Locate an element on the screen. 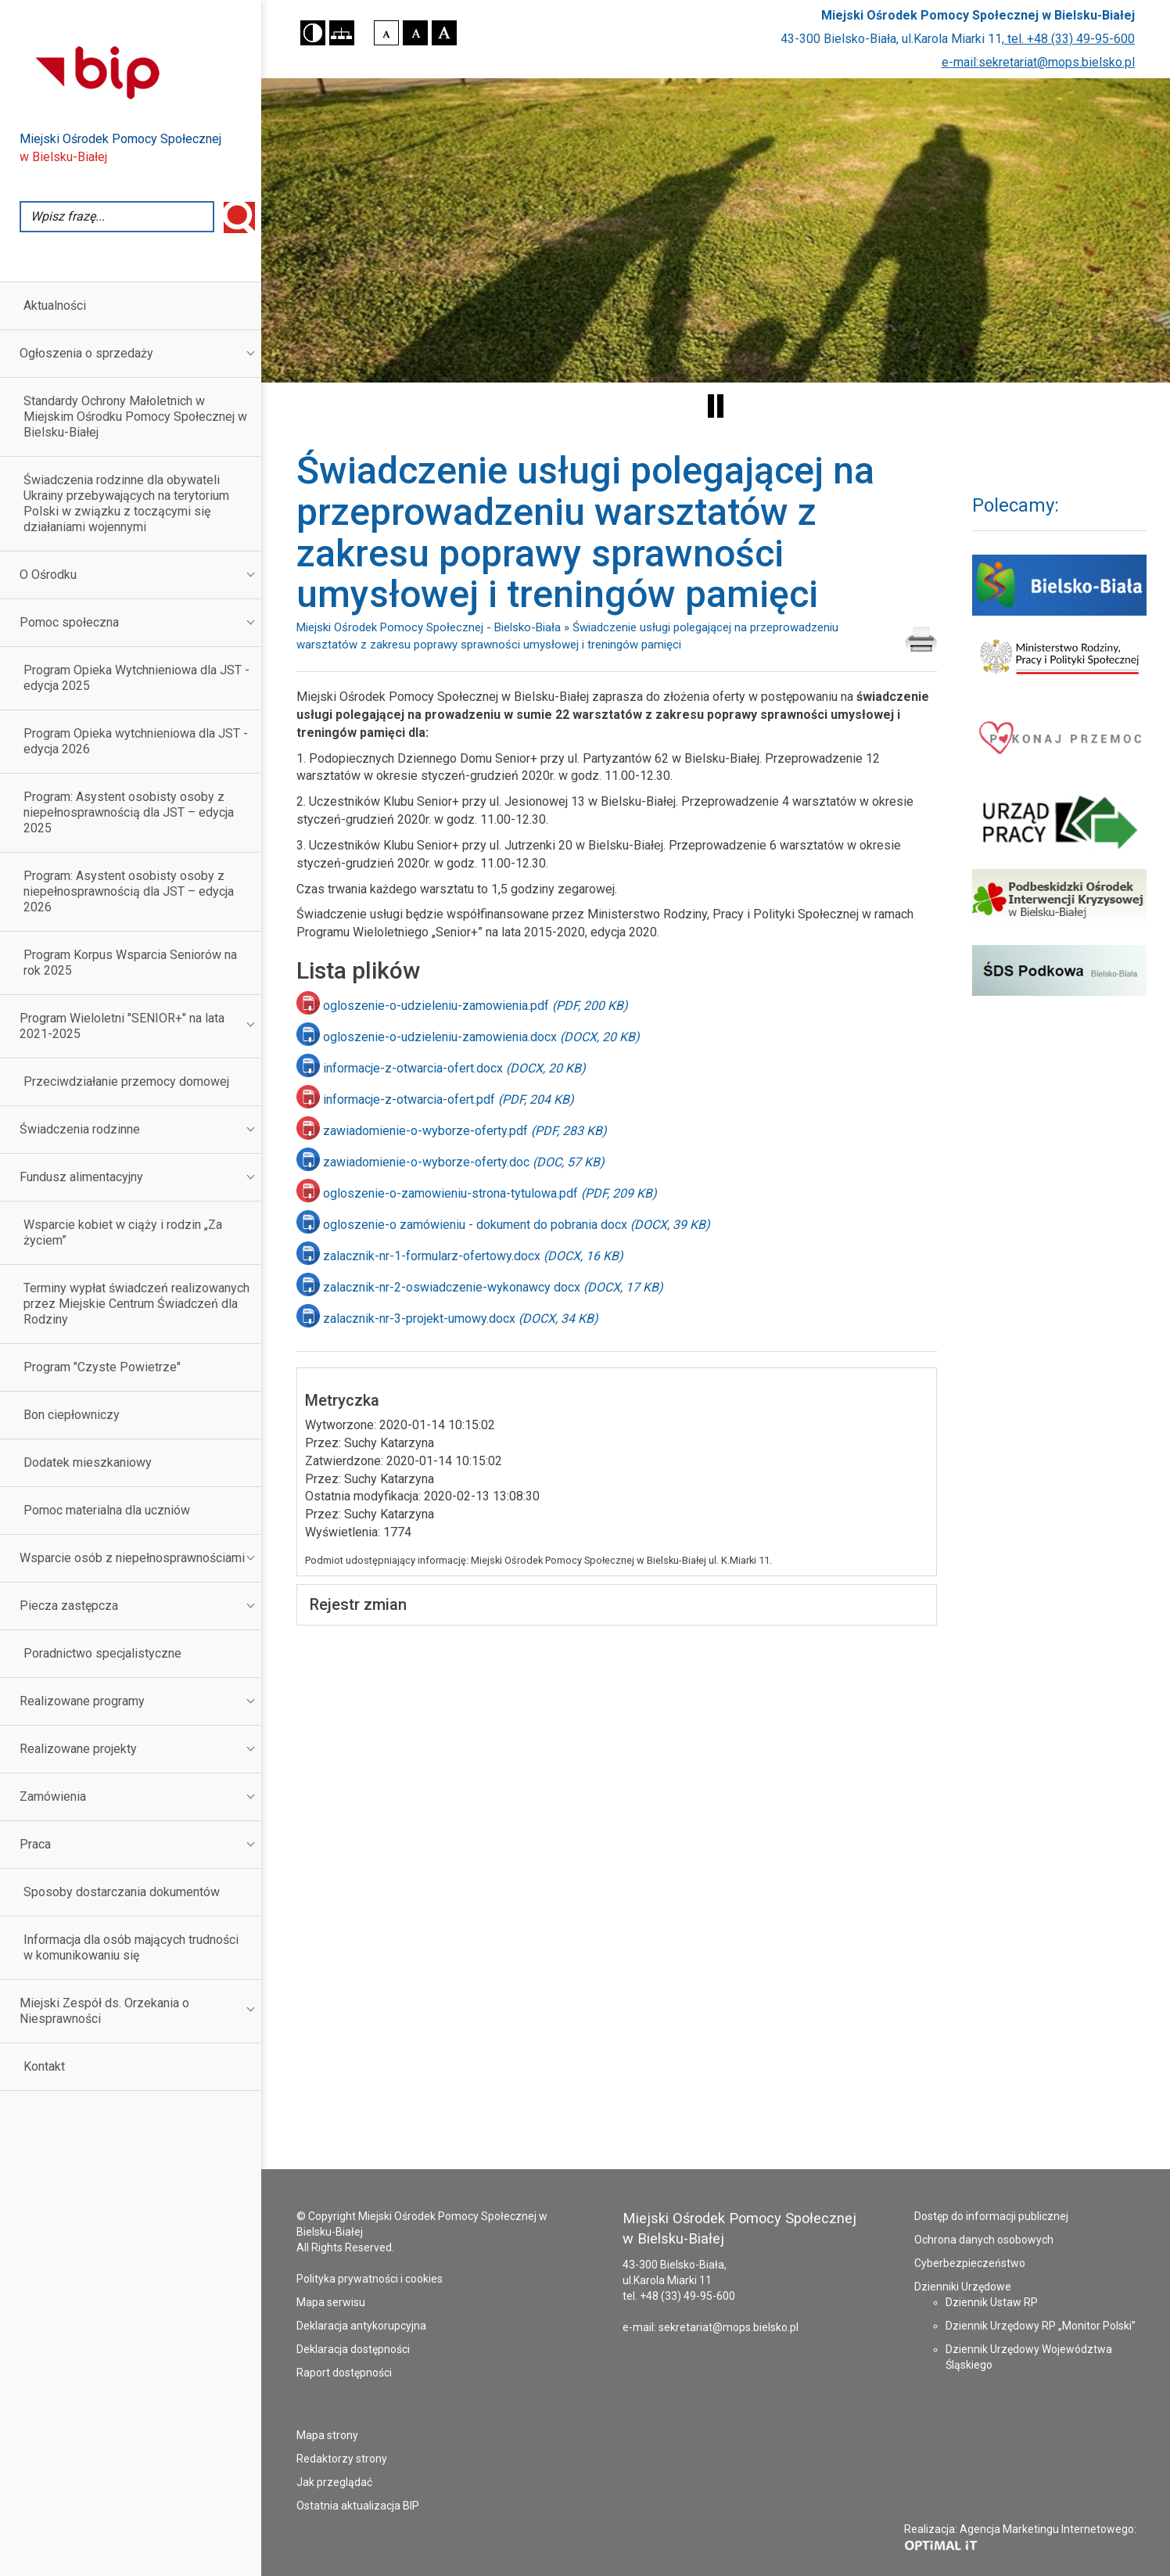 The image size is (1170, 2576). Deklaracja dostępności is located at coordinates (353, 2349).